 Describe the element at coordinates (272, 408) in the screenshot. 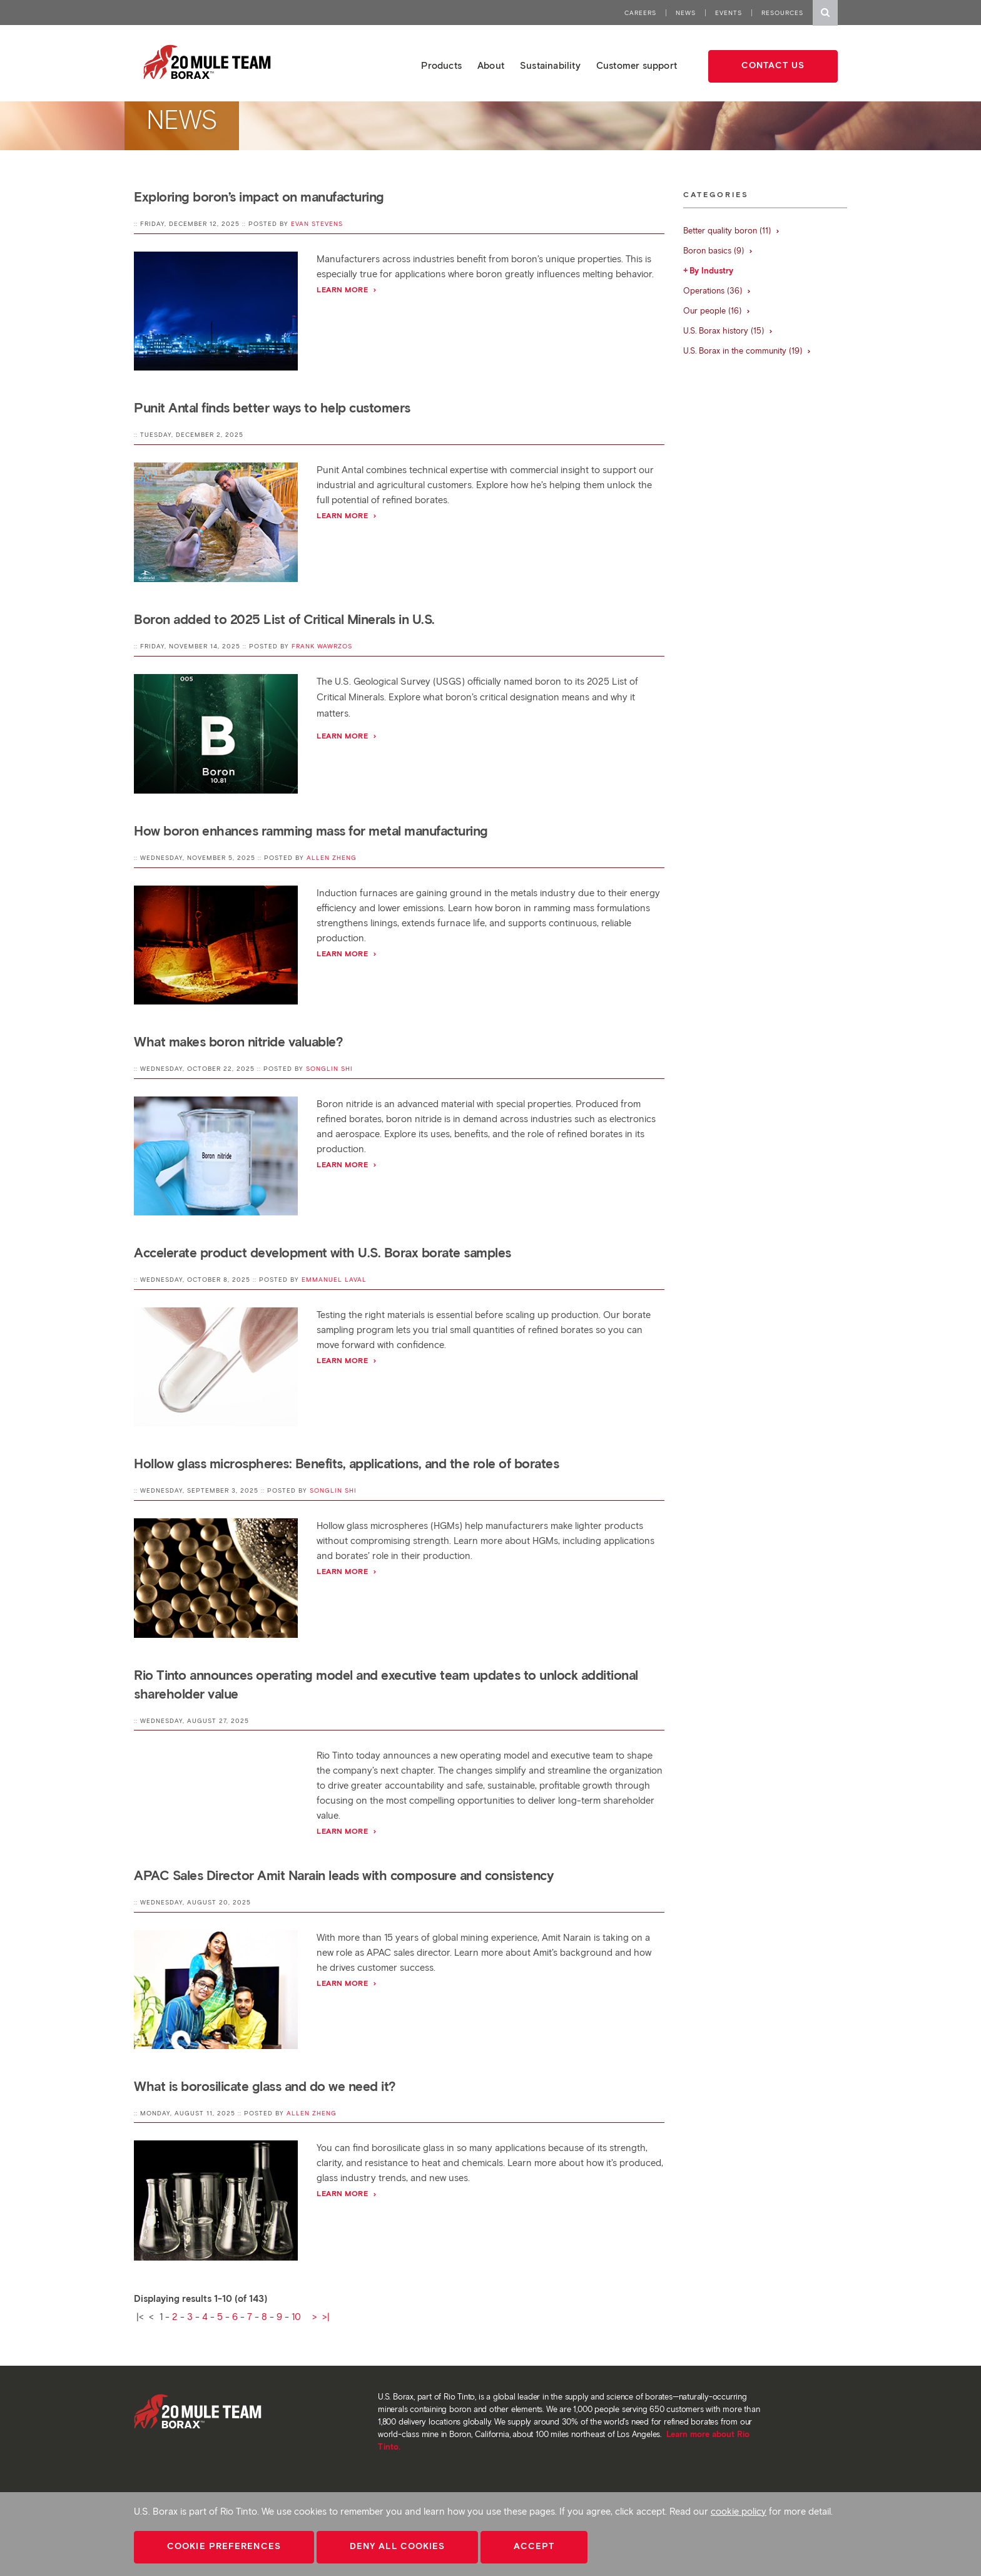

I see `Punit Antal finds better ways to help customers` at that location.